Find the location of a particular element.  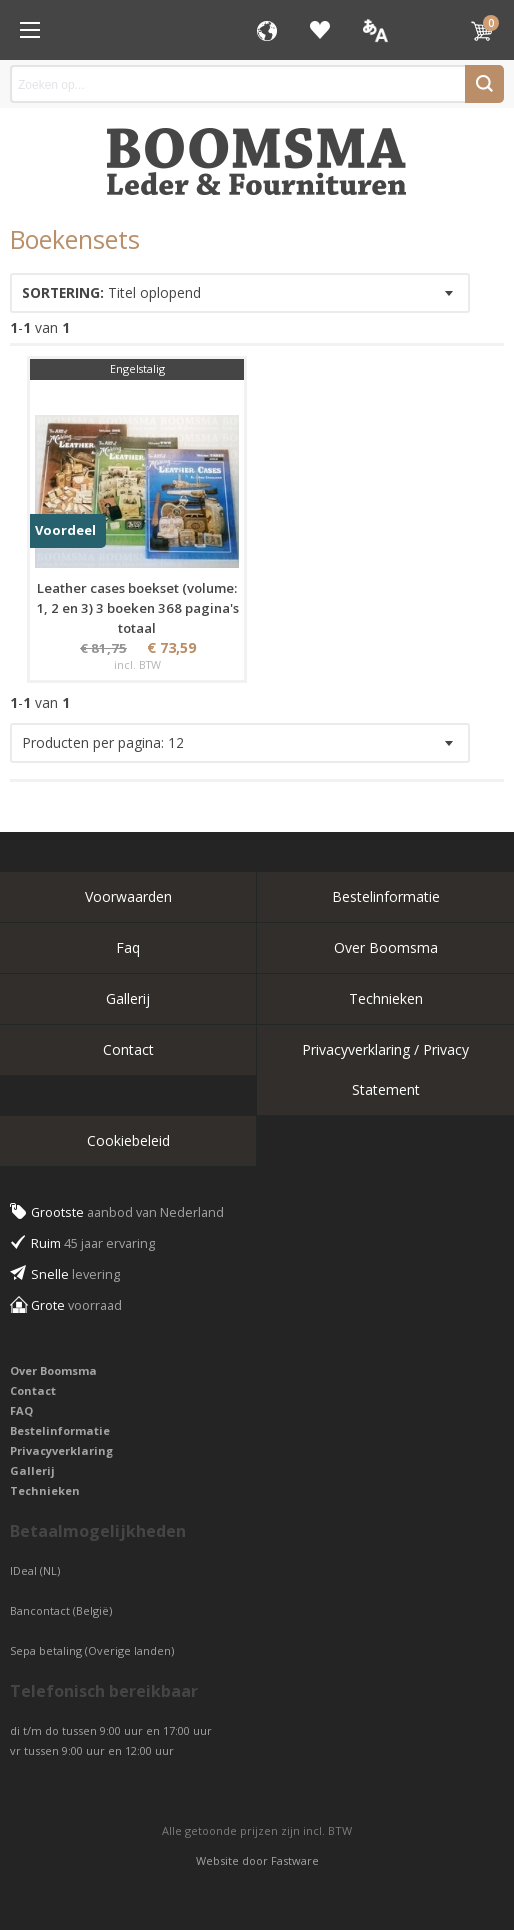

Cookiebeleid is located at coordinates (128, 1140).